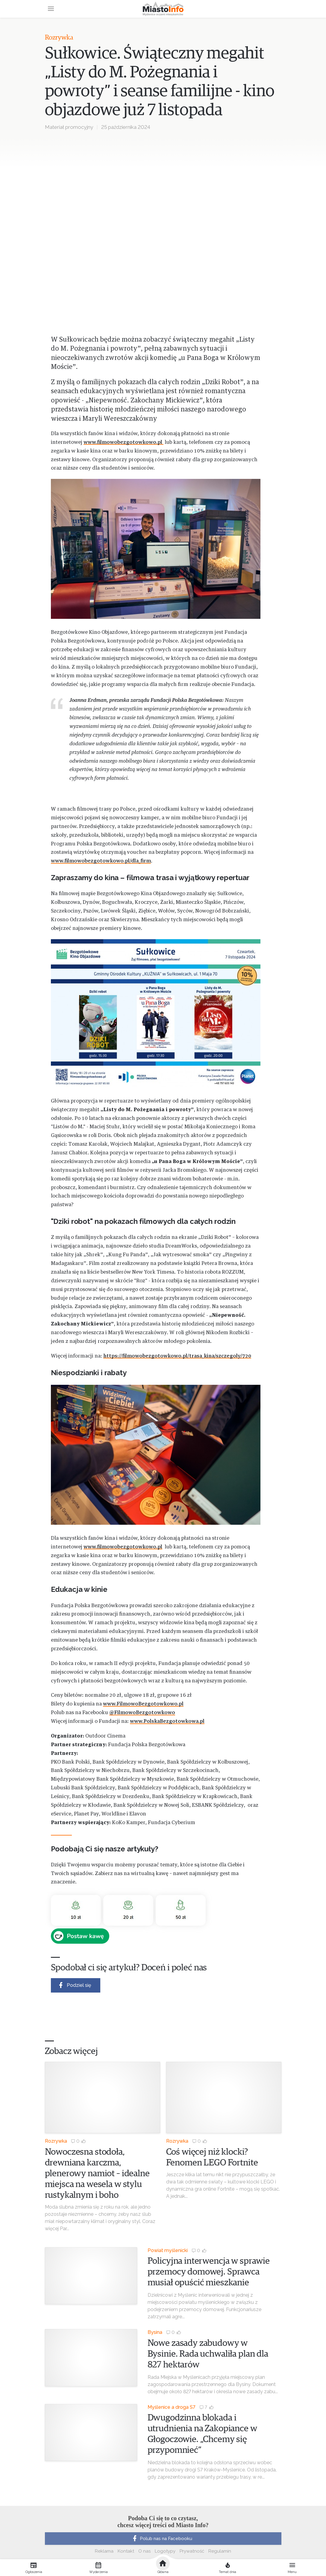 This screenshot has width=326, height=2576. I want to click on www.PolskaBezgotowkowa.pl, so click(167, 1721).